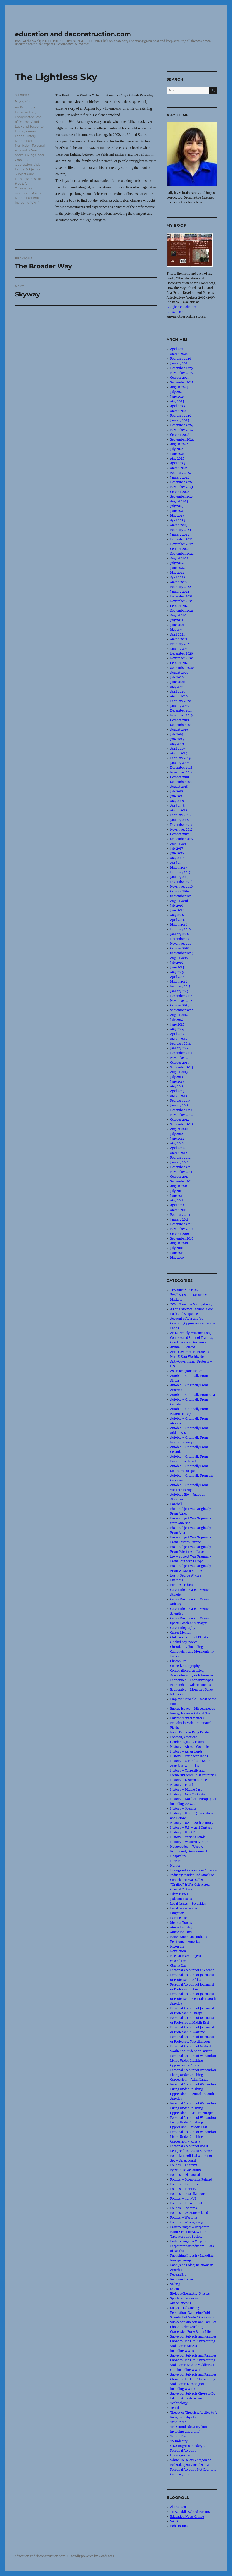  What do you see at coordinates (181, 1172) in the screenshot?
I see `November 2011` at bounding box center [181, 1172].